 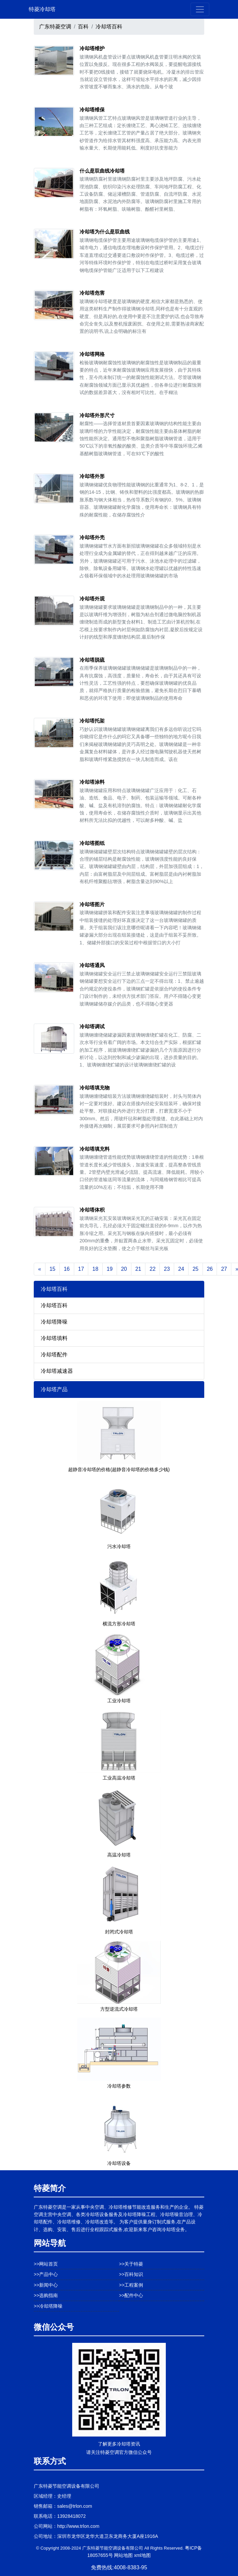 What do you see at coordinates (92, 843) in the screenshot?
I see `冷却塔图纸` at bounding box center [92, 843].